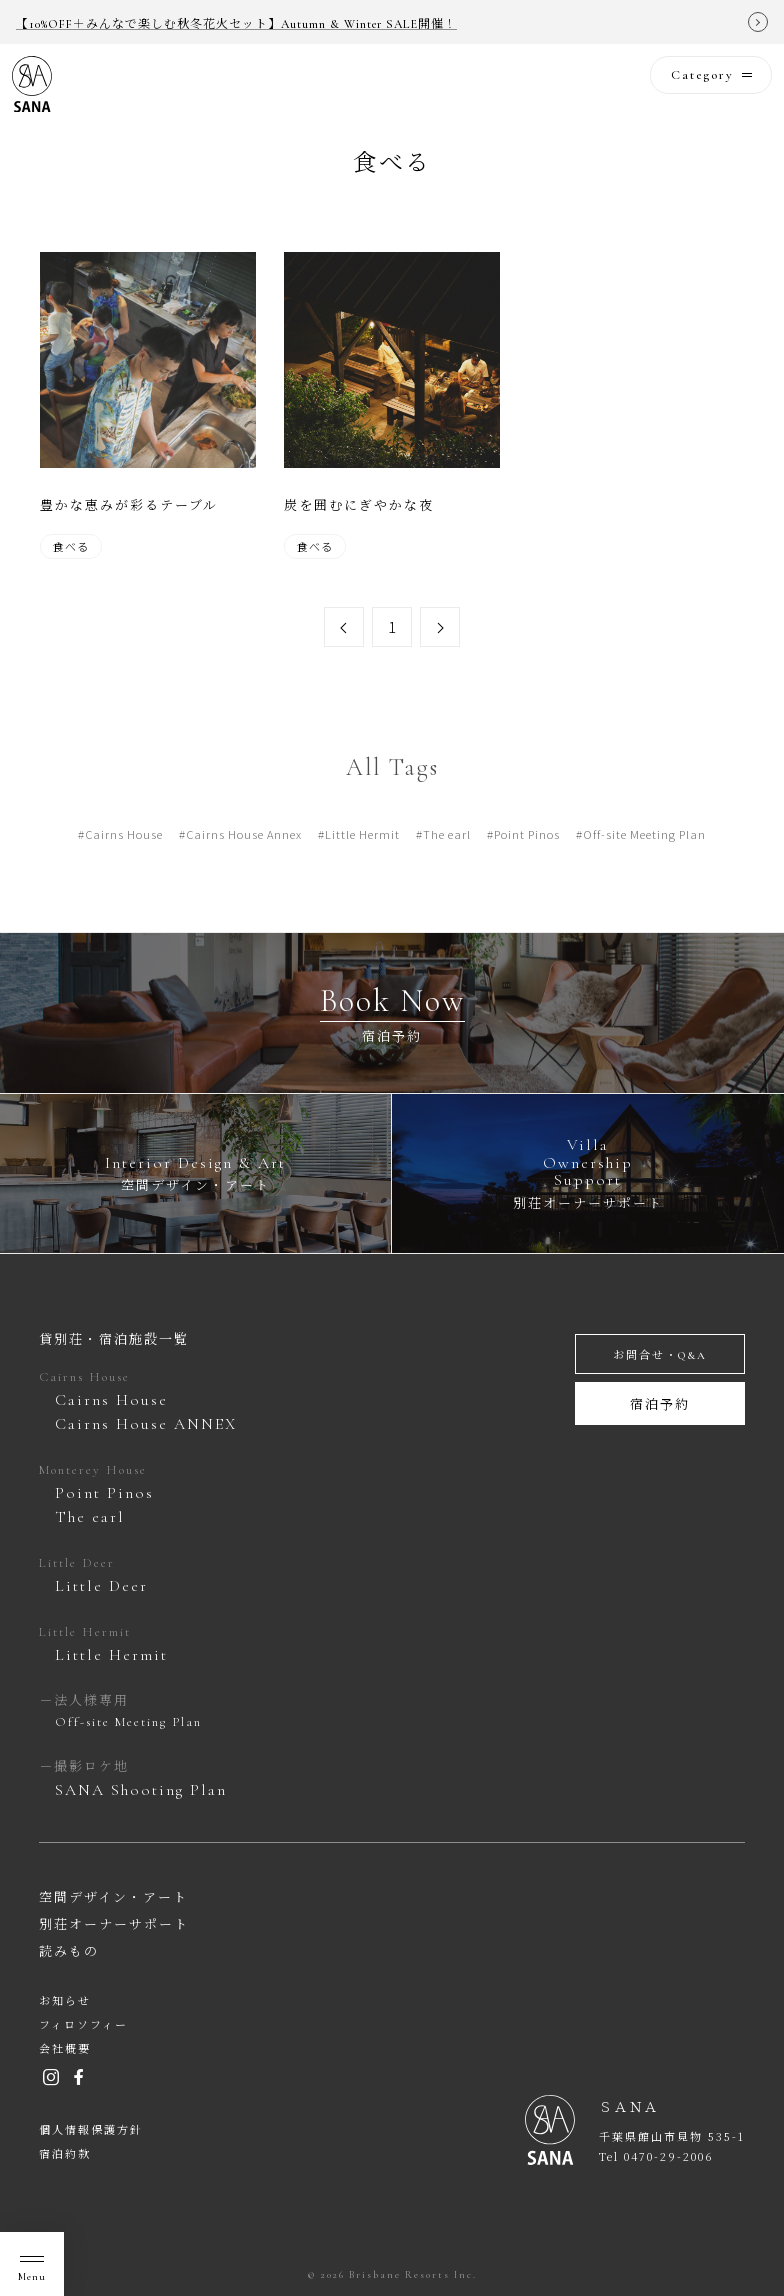 The image size is (784, 2296). Describe the element at coordinates (65, 2154) in the screenshot. I see `宿泊約款` at that location.